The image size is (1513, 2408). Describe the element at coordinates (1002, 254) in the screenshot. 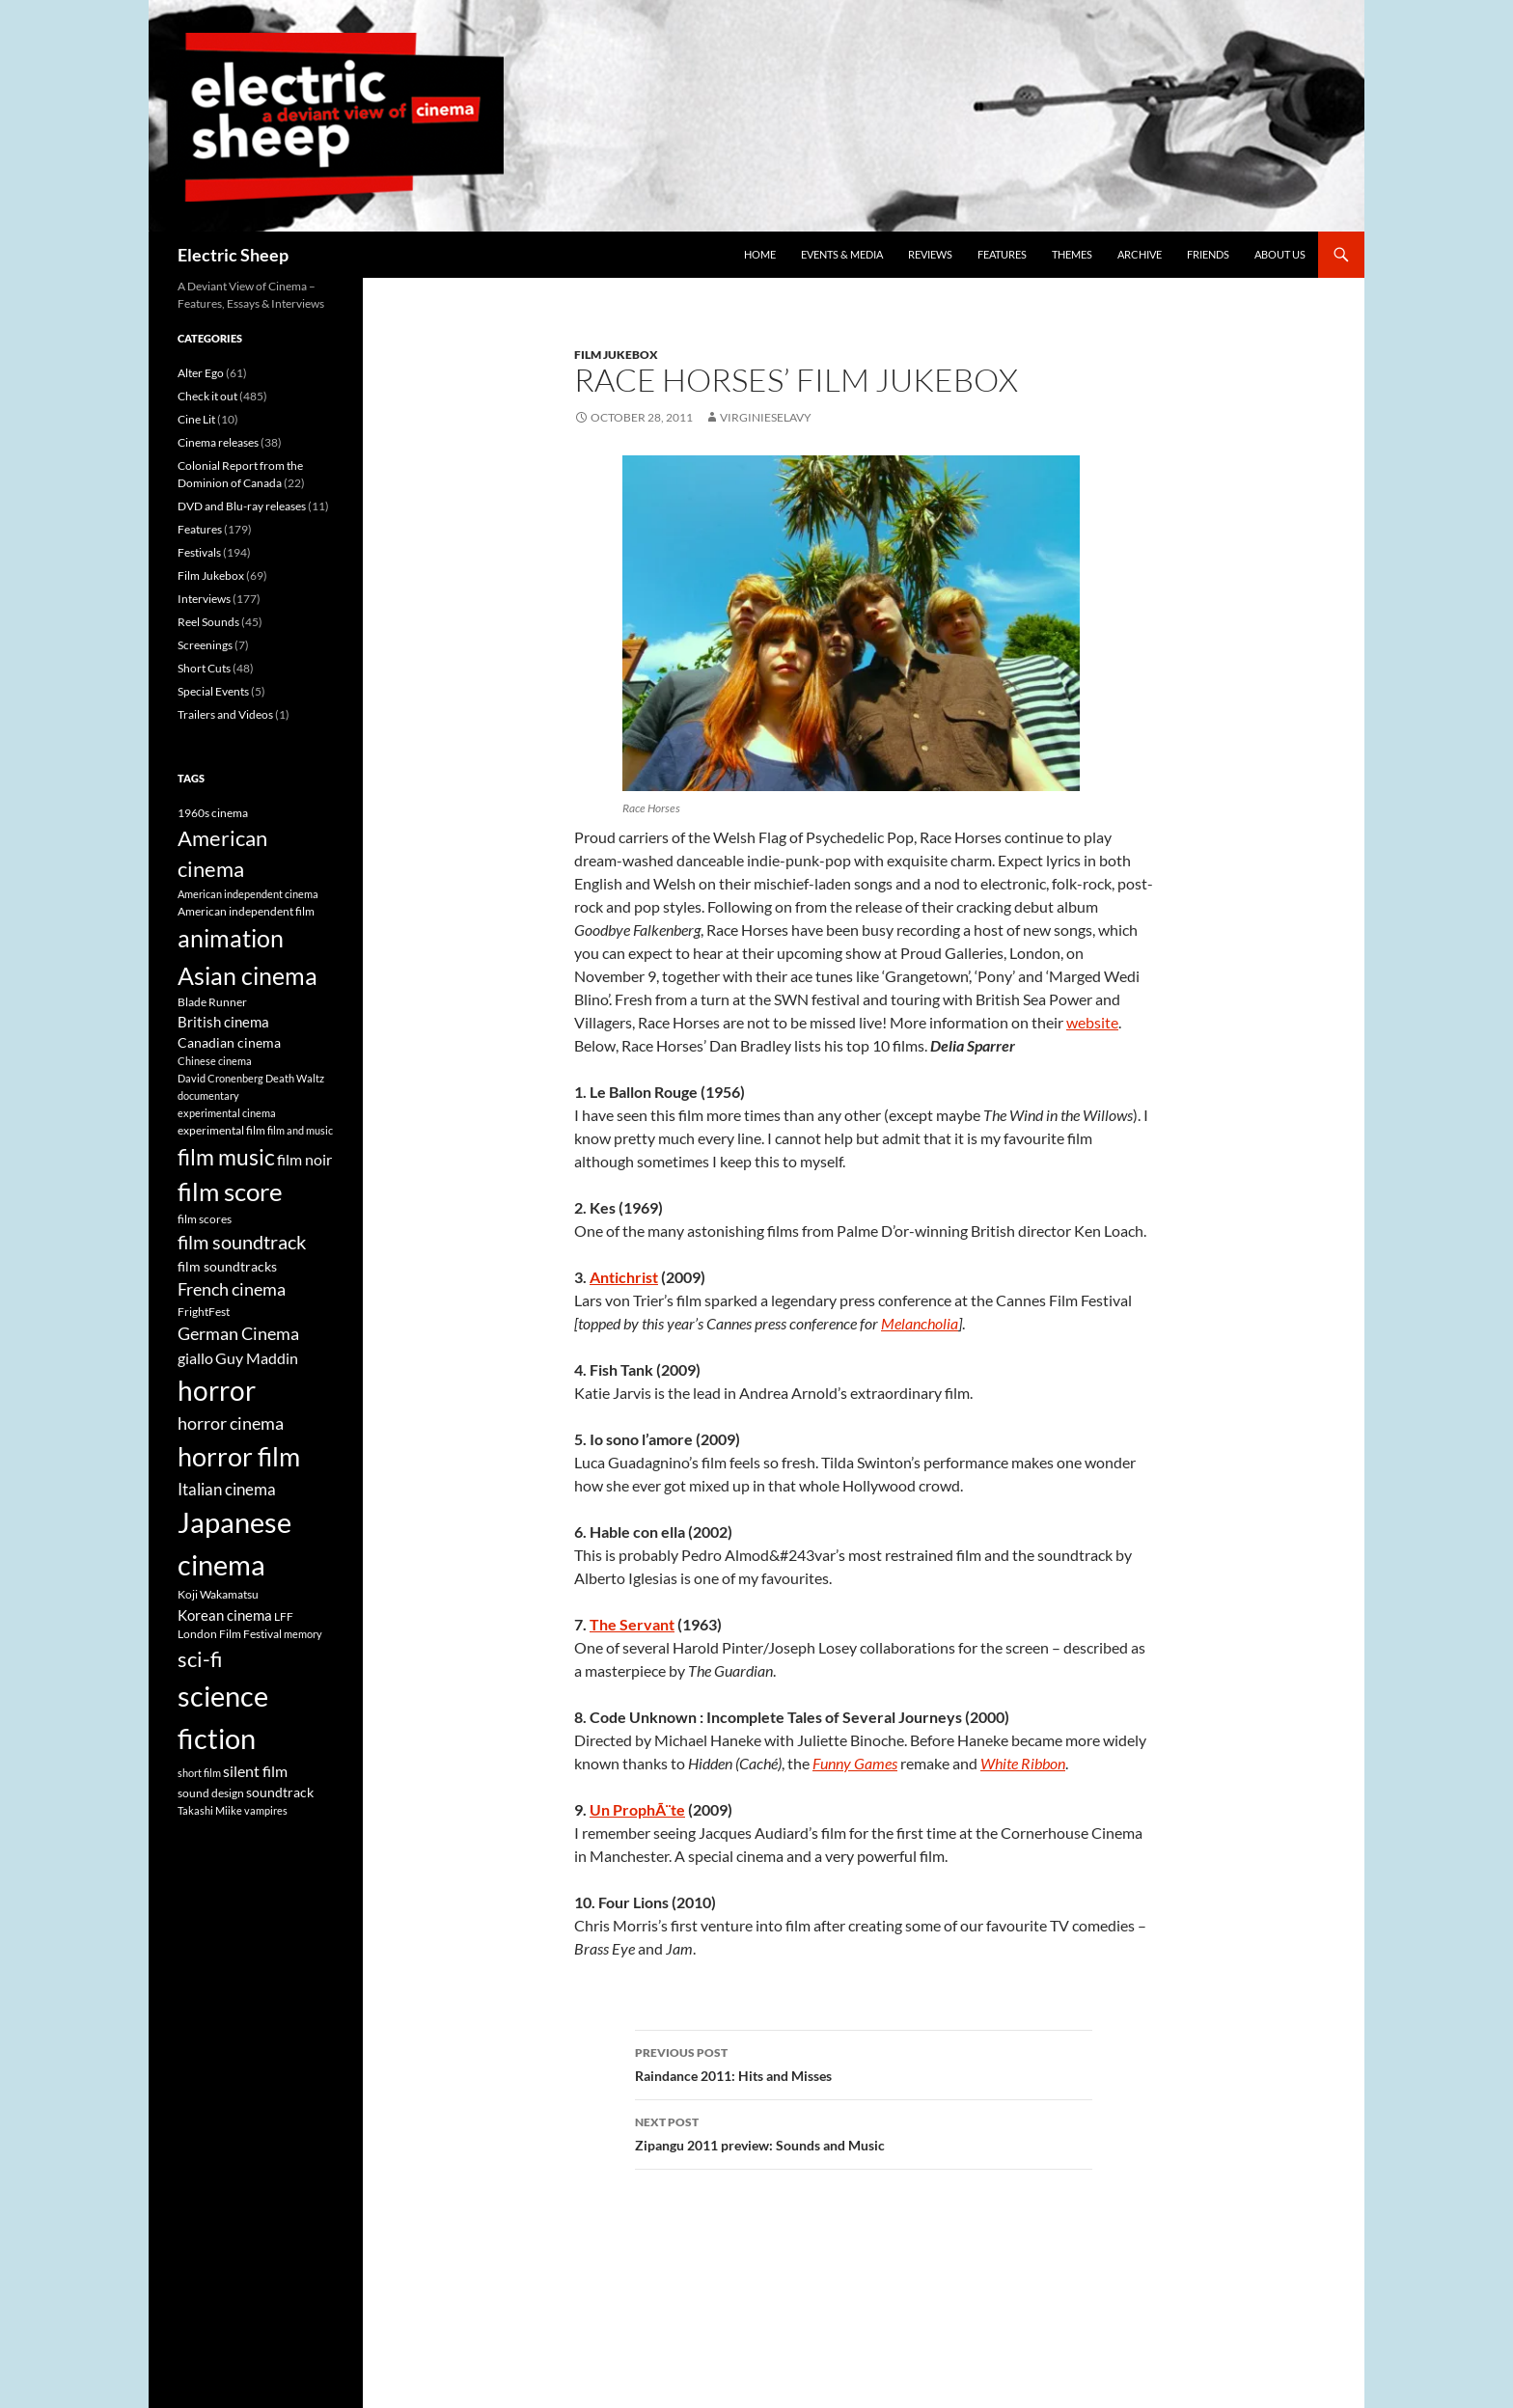

I see `Features` at that location.